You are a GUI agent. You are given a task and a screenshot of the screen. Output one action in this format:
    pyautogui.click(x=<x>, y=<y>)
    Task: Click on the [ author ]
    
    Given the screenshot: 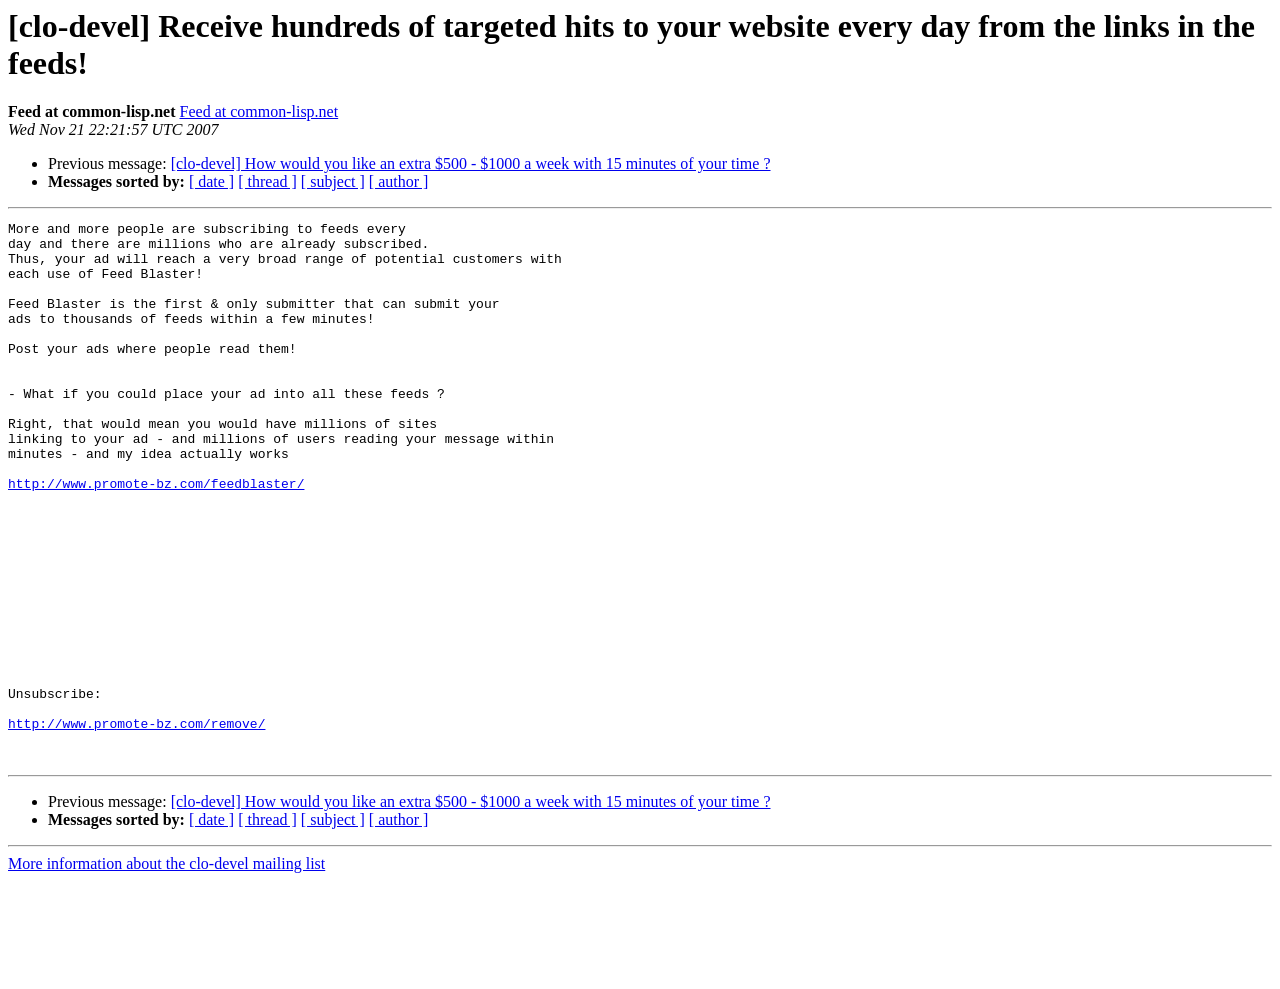 What is the action you would take?
    pyautogui.click(x=399, y=181)
    